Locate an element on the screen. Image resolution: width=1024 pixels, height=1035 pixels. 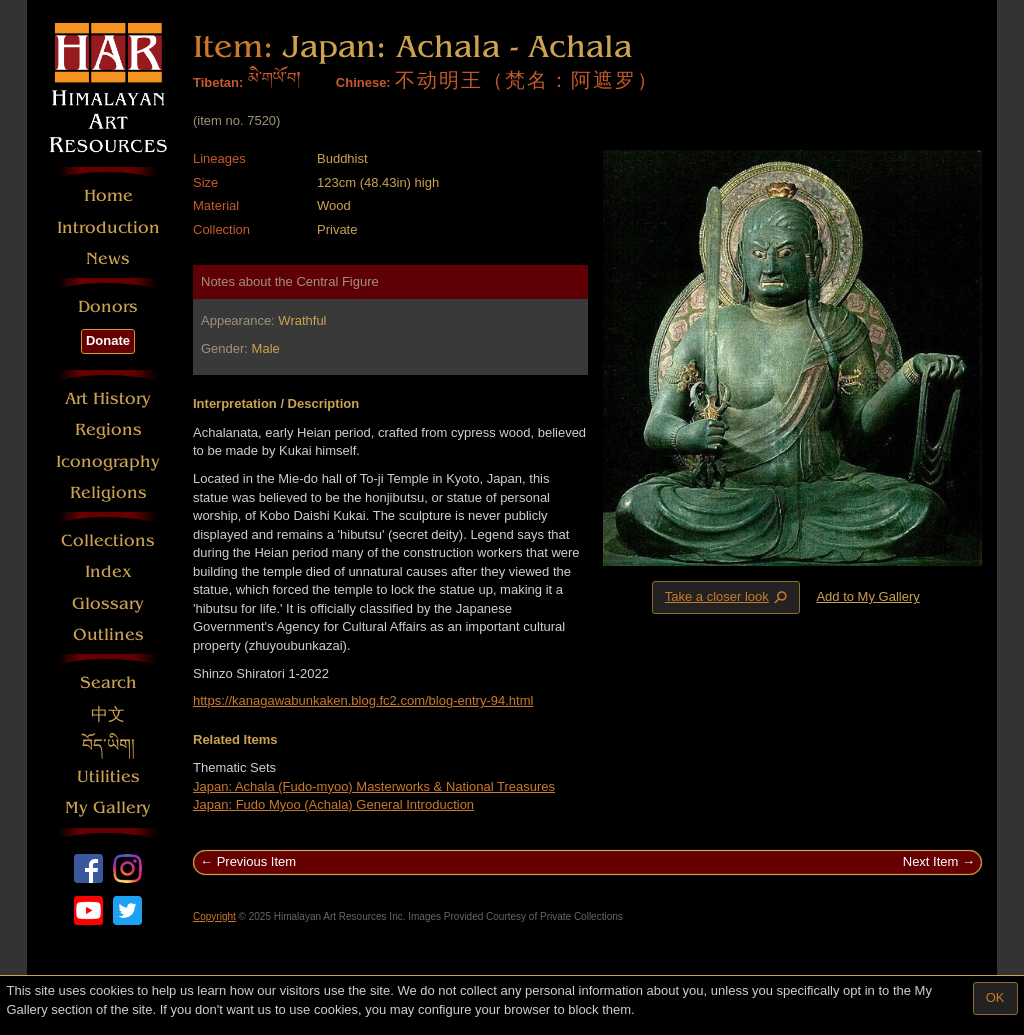
Add to My Gallery is located at coordinates (867, 596).